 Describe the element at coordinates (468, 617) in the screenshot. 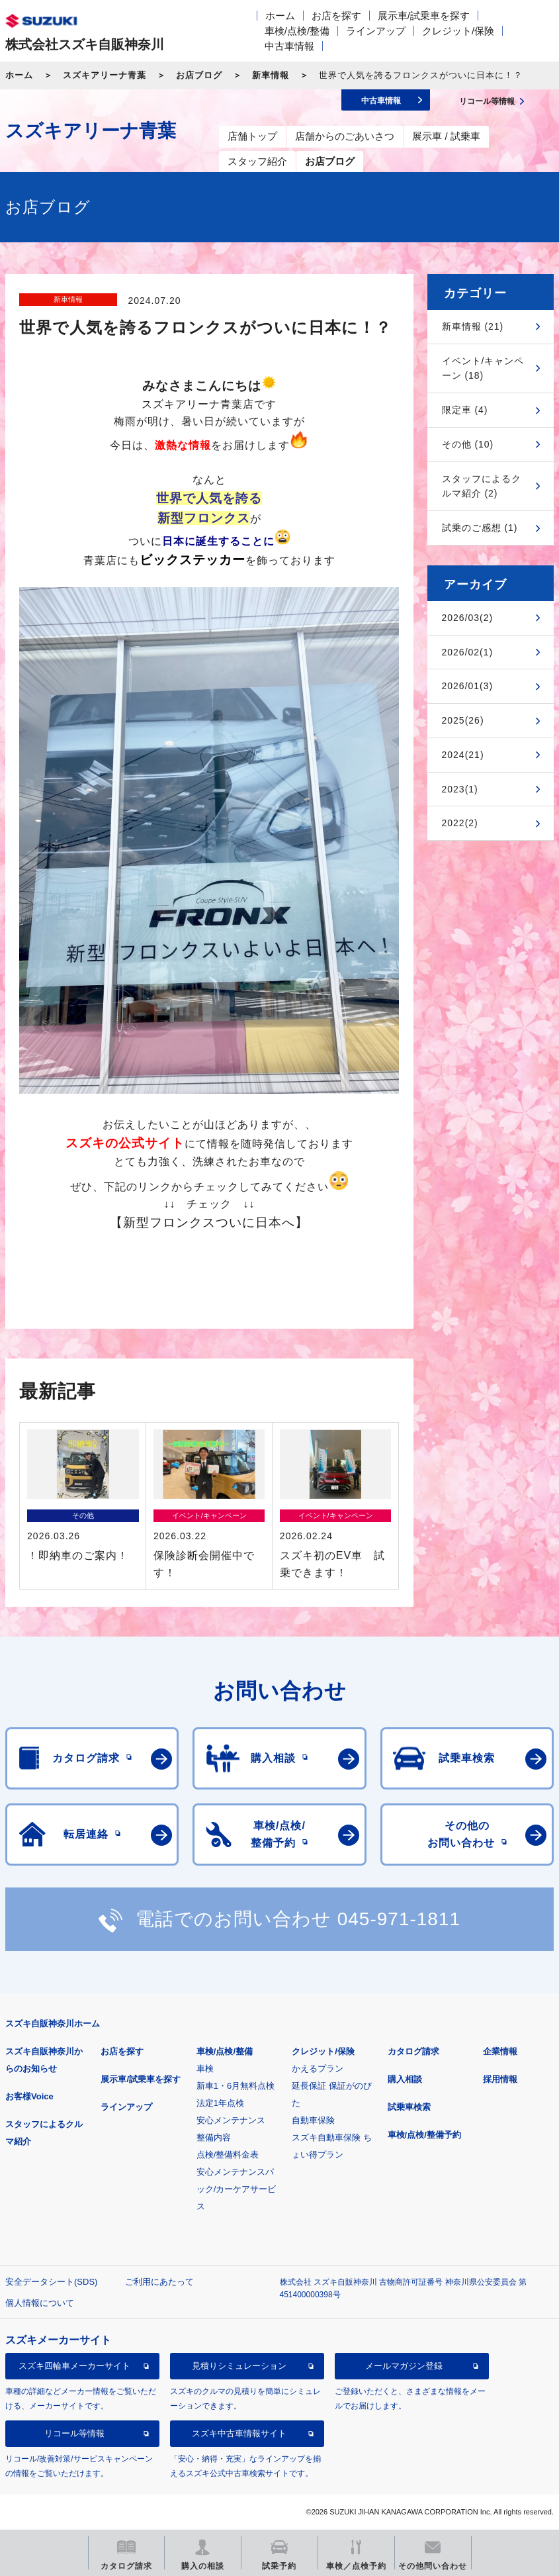

I see `2026/03(2)` at that location.